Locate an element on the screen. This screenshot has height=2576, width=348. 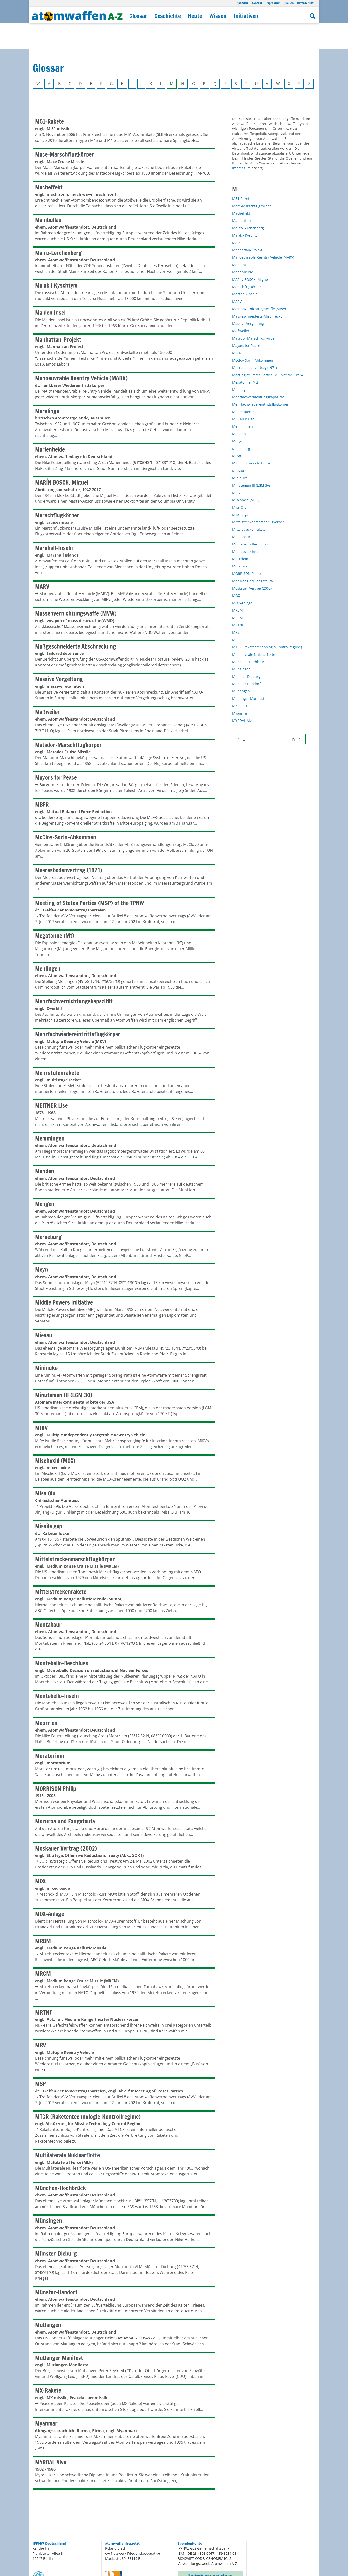
Moruroa und Fangataufa is located at coordinates (252, 555).